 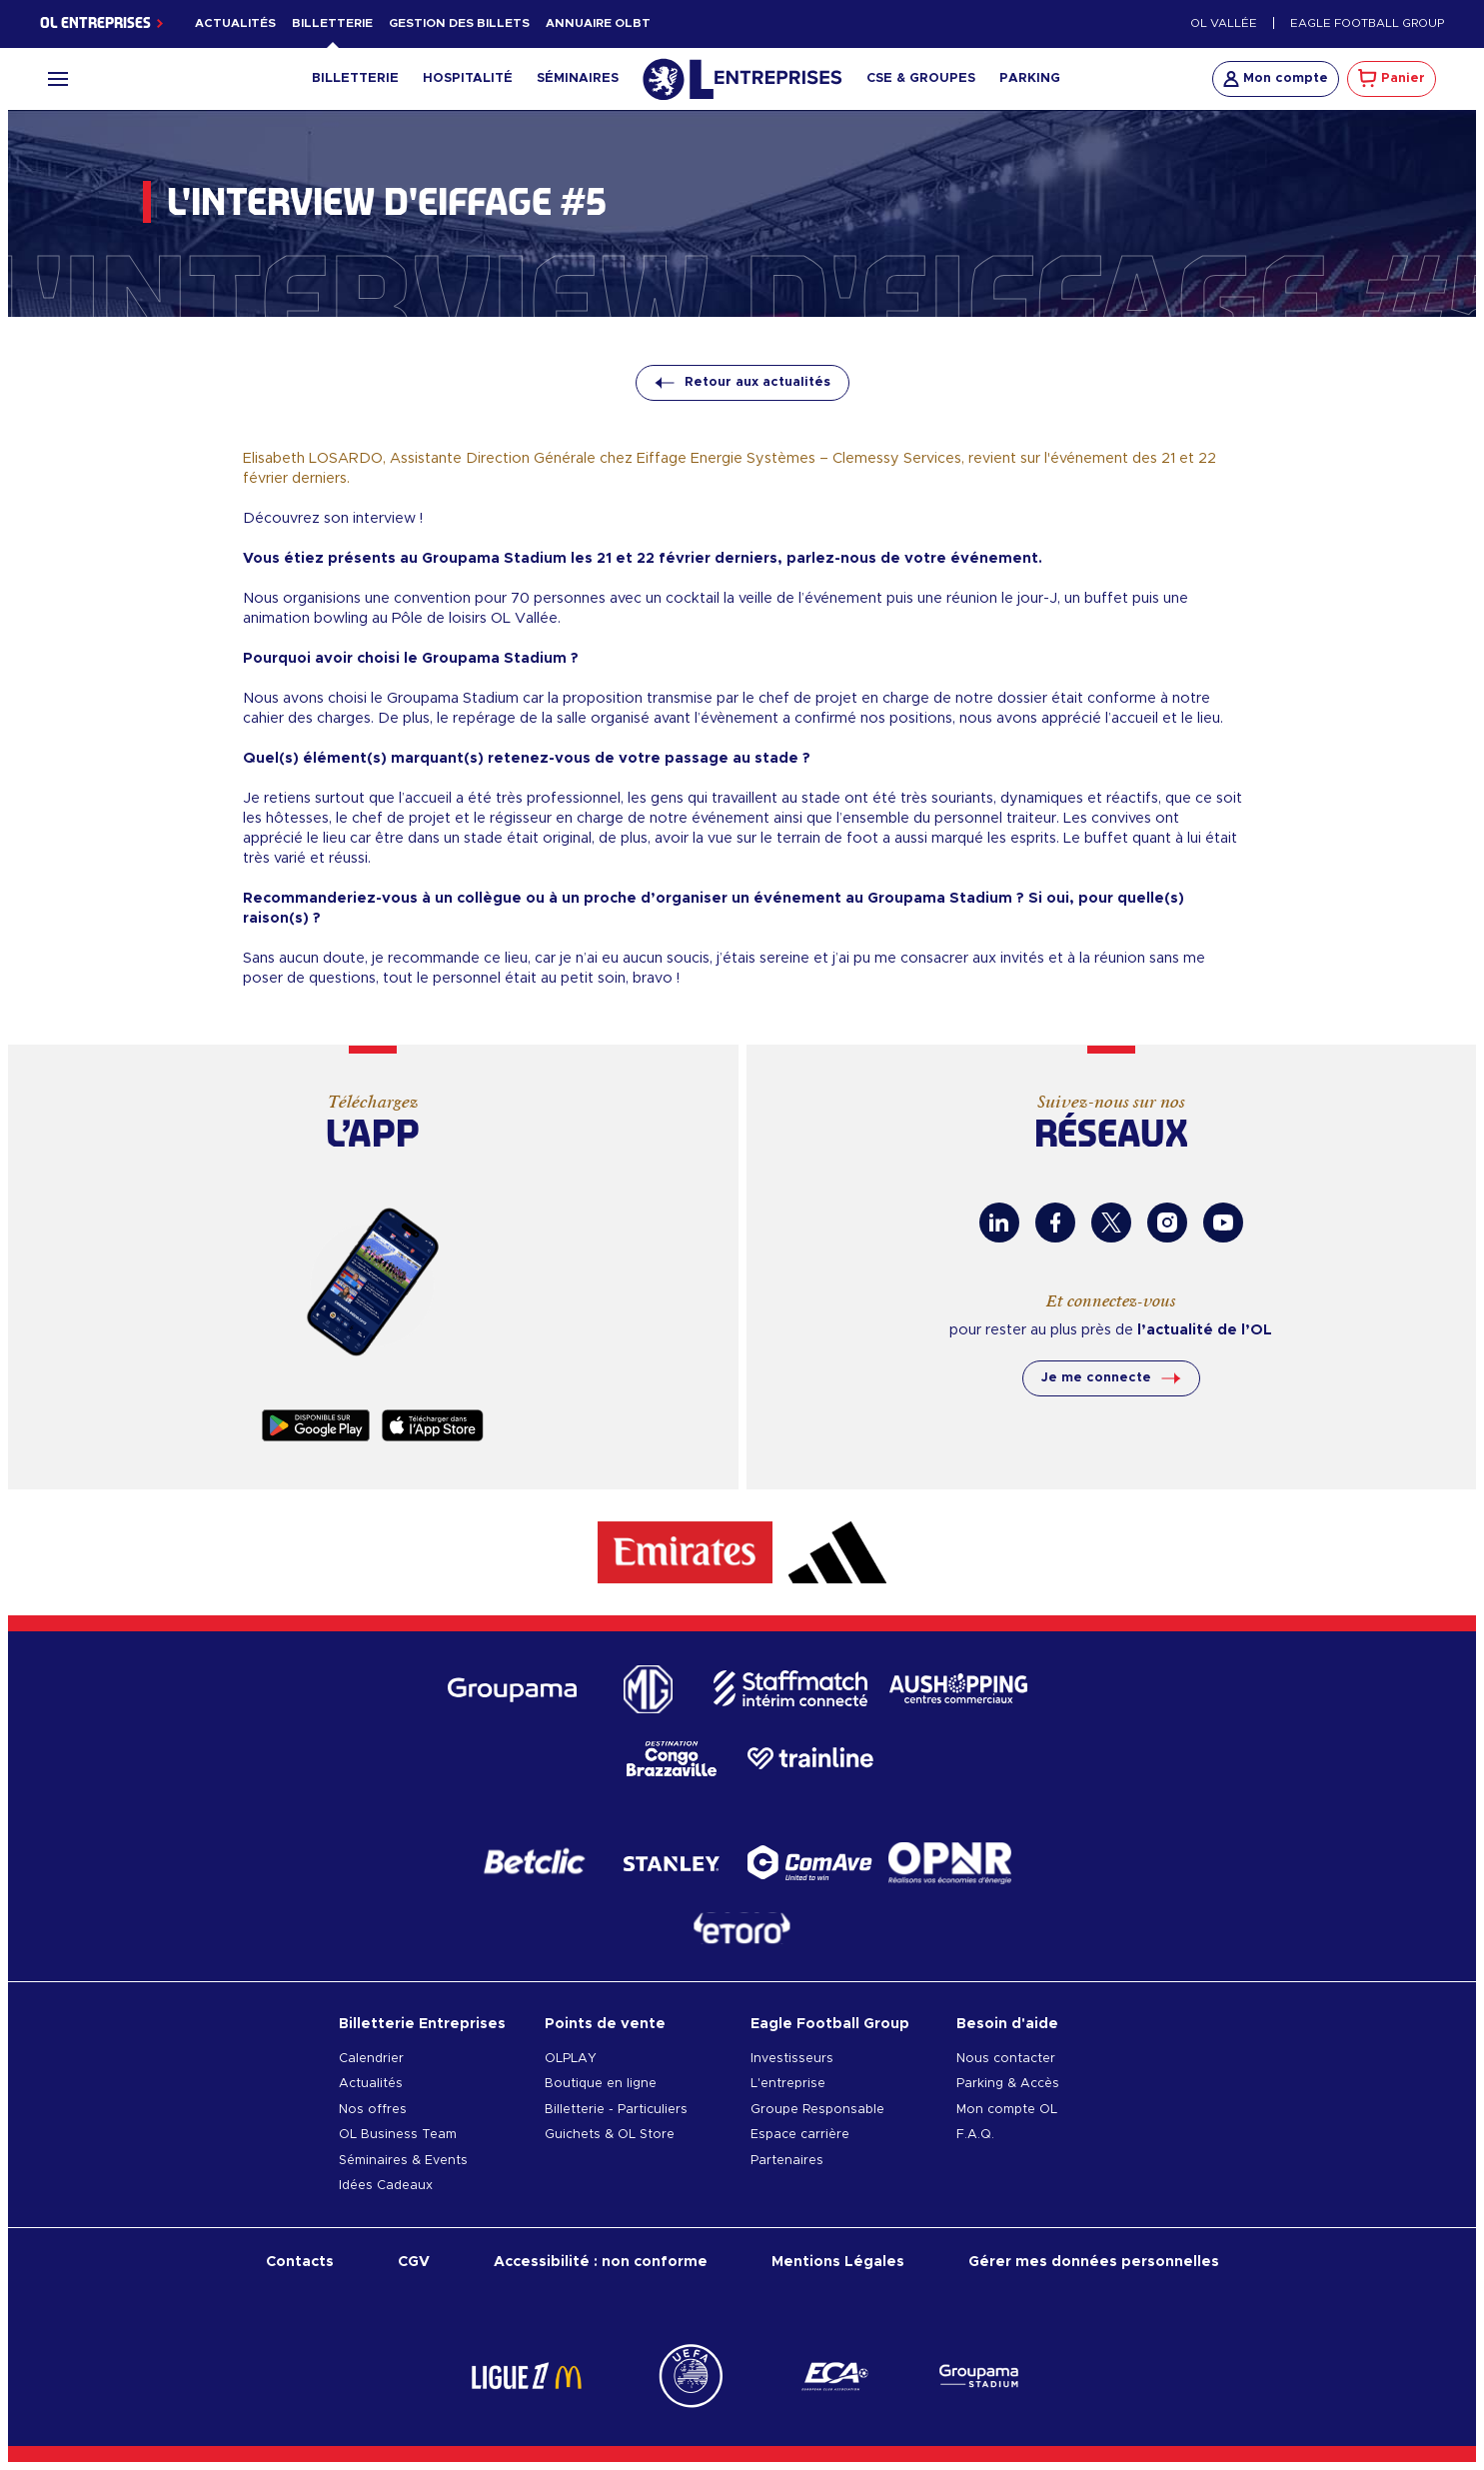 What do you see at coordinates (571, 2058) in the screenshot?
I see `OLPLAY` at bounding box center [571, 2058].